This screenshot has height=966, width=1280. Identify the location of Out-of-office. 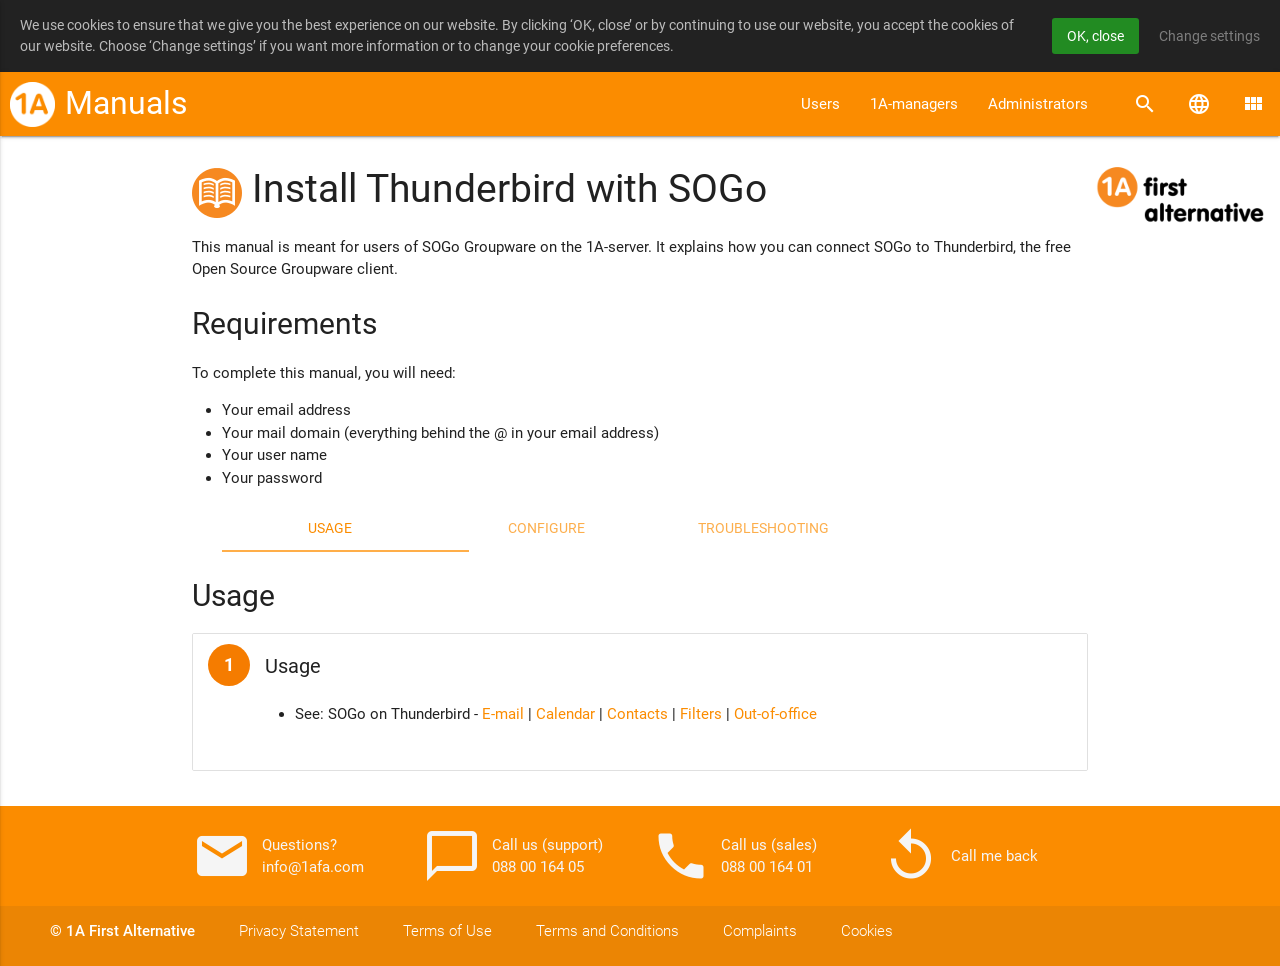
(775, 714).